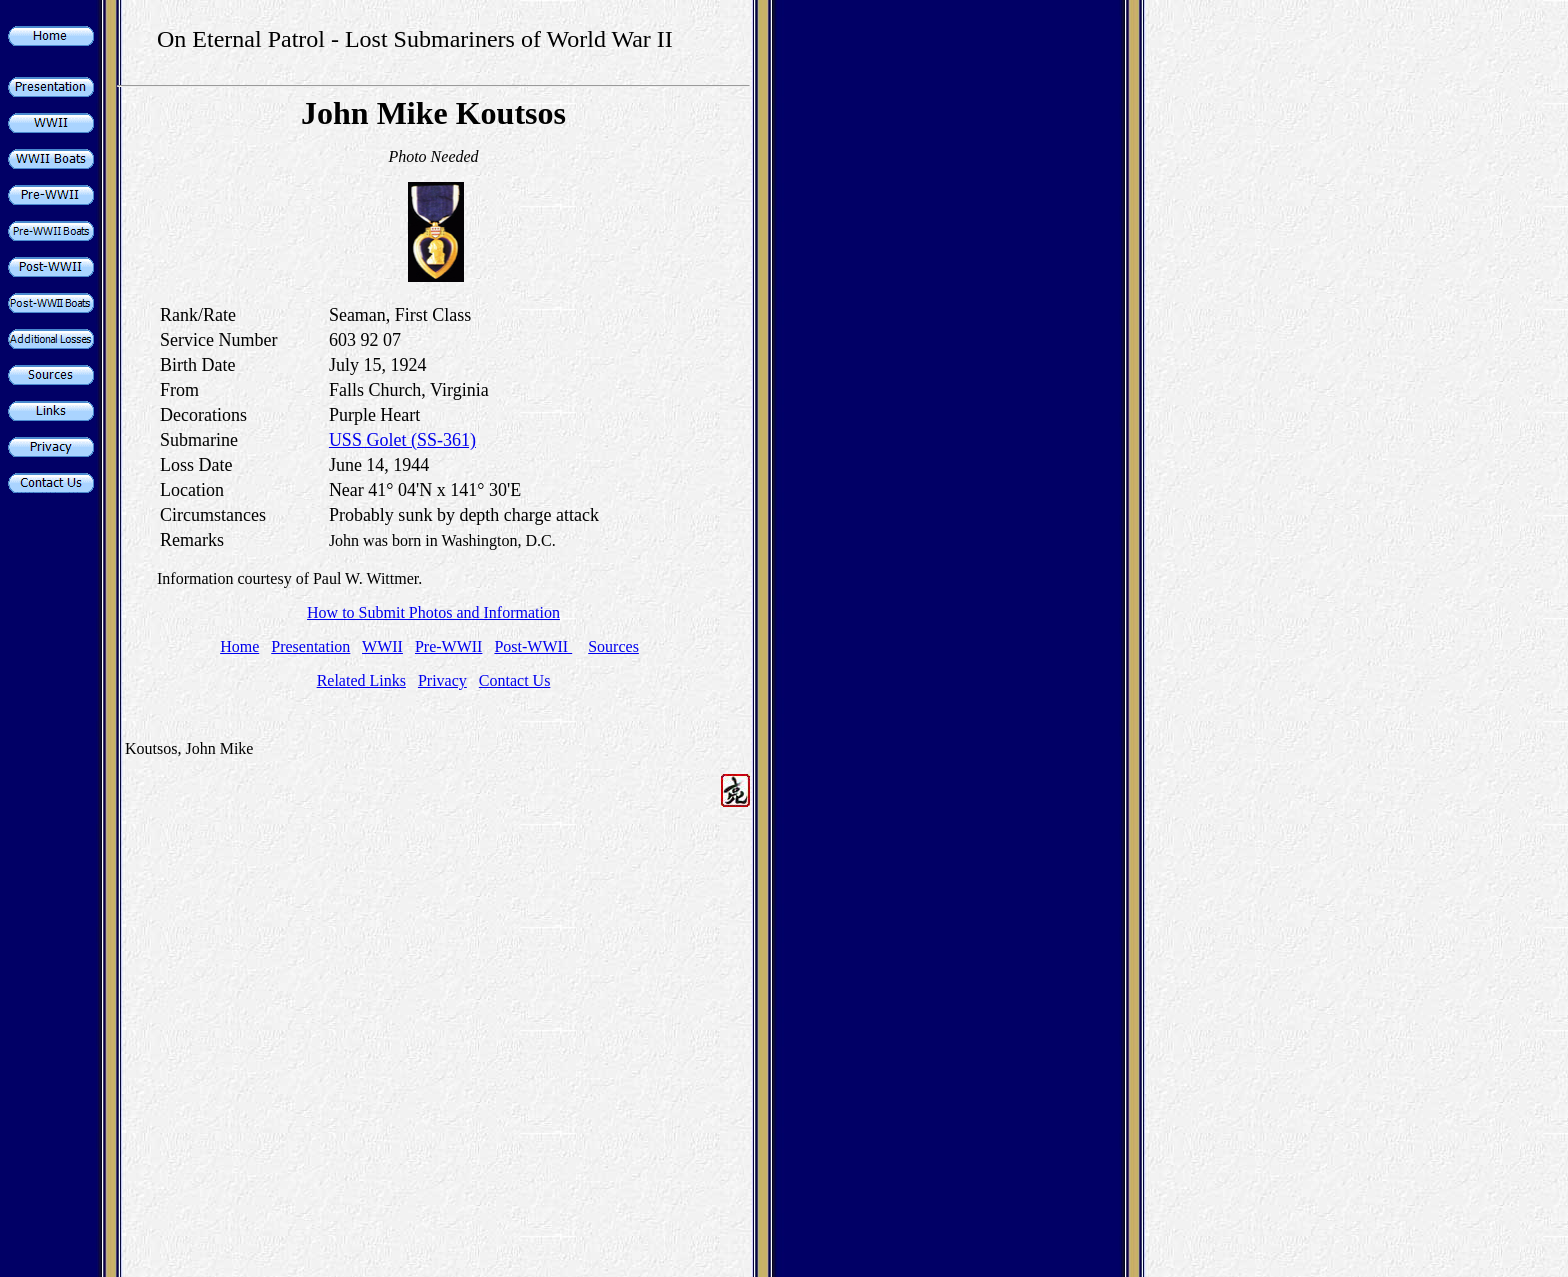 The image size is (1568, 1277). I want to click on Privacy, so click(442, 680).